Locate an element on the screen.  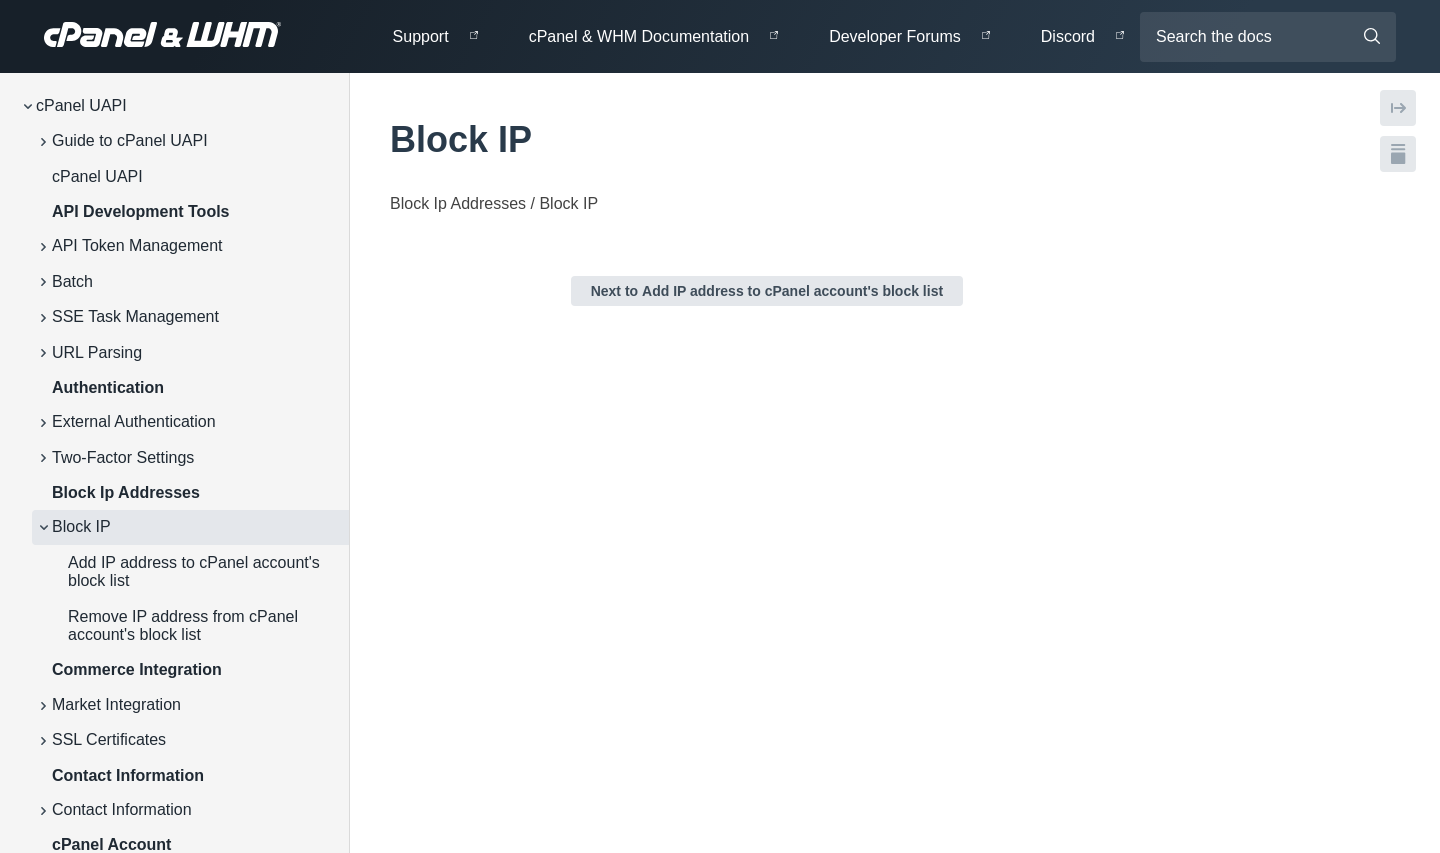
Next to is located at coordinates (767, 291).